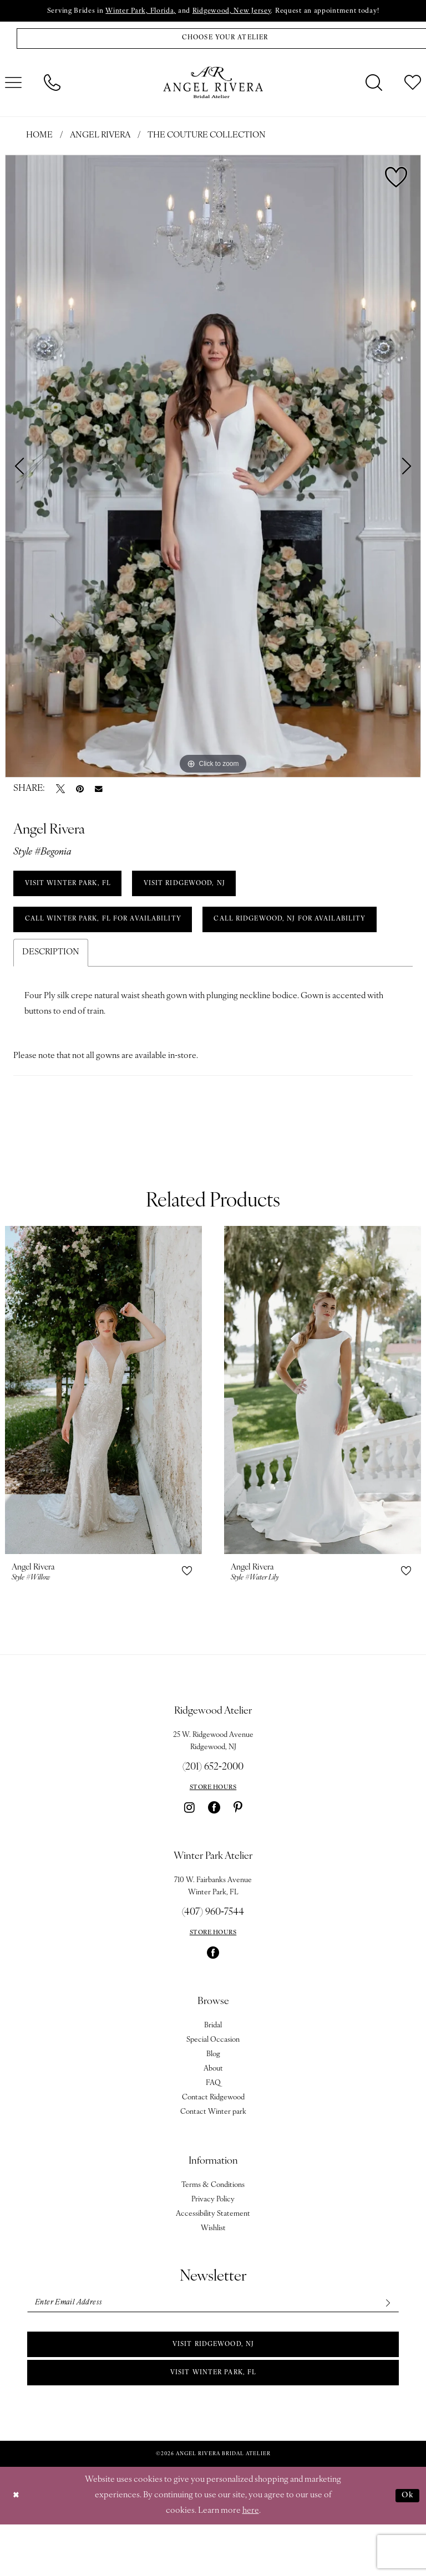  I want to click on [Subscribe], so click(386, 2349).